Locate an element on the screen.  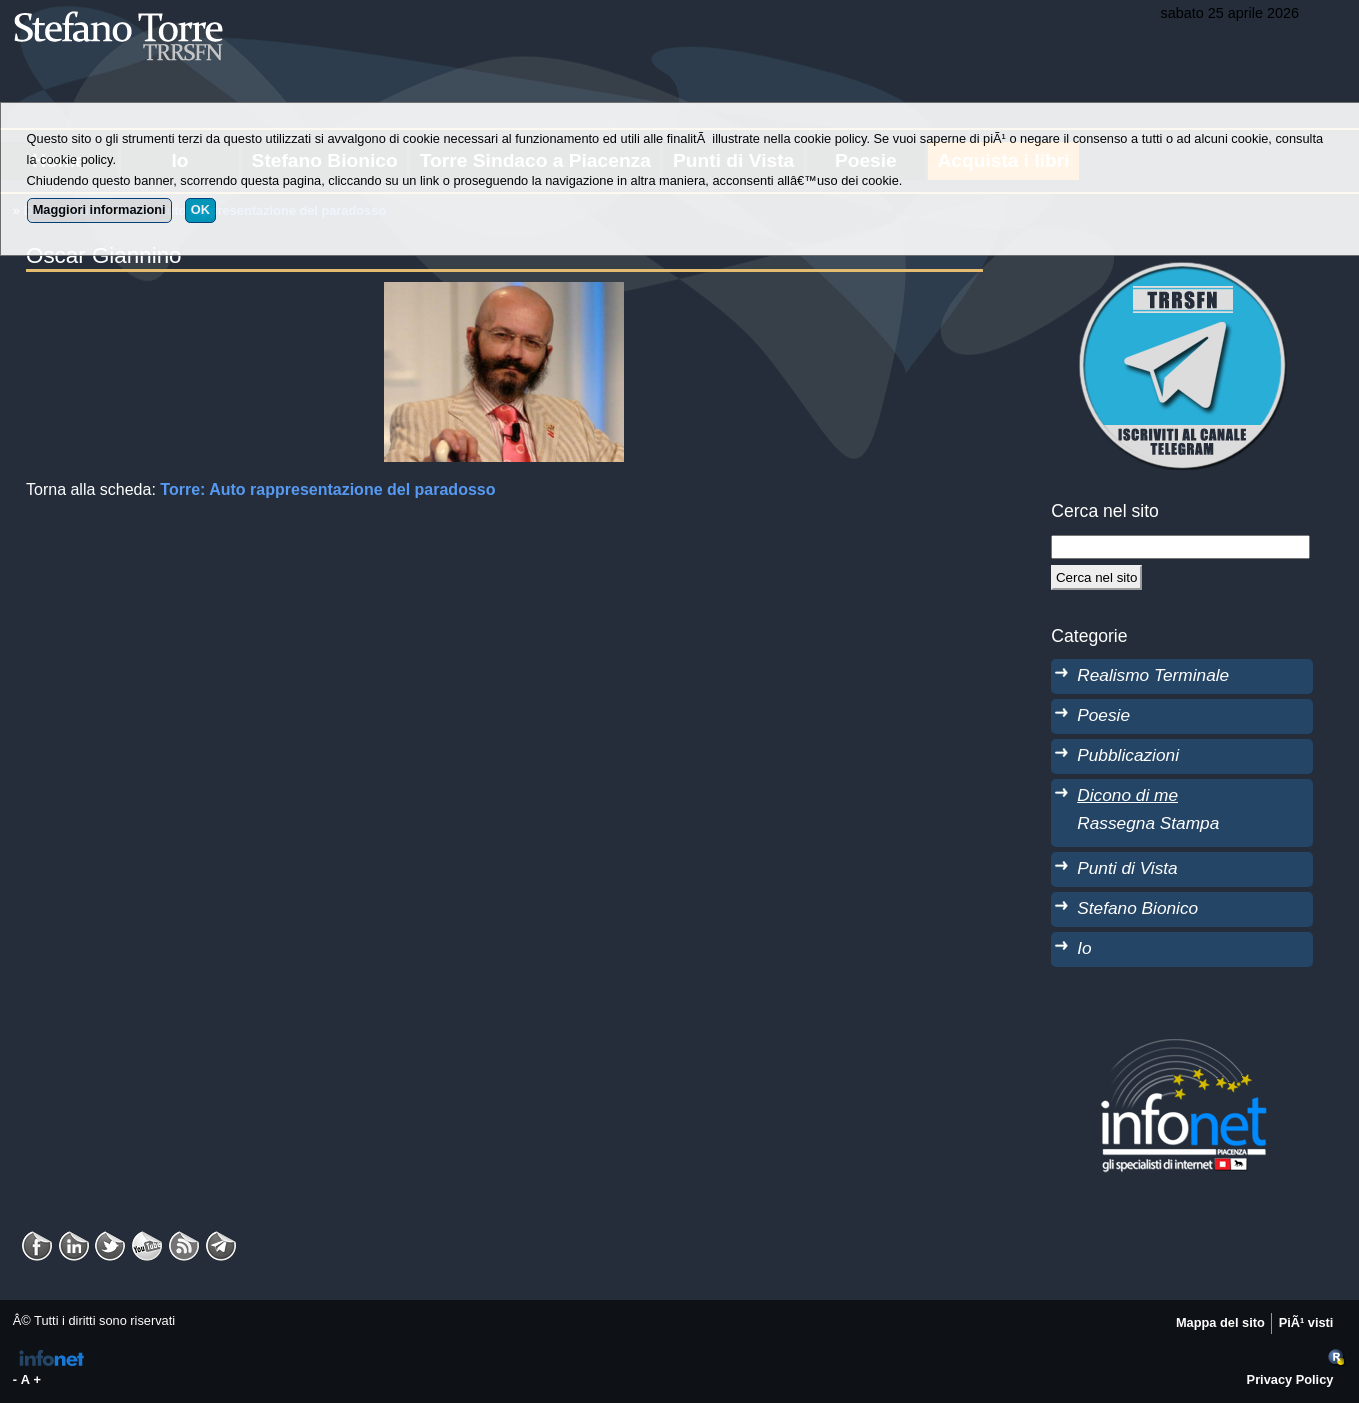
[Cerca] is located at coordinates (1096, 577).